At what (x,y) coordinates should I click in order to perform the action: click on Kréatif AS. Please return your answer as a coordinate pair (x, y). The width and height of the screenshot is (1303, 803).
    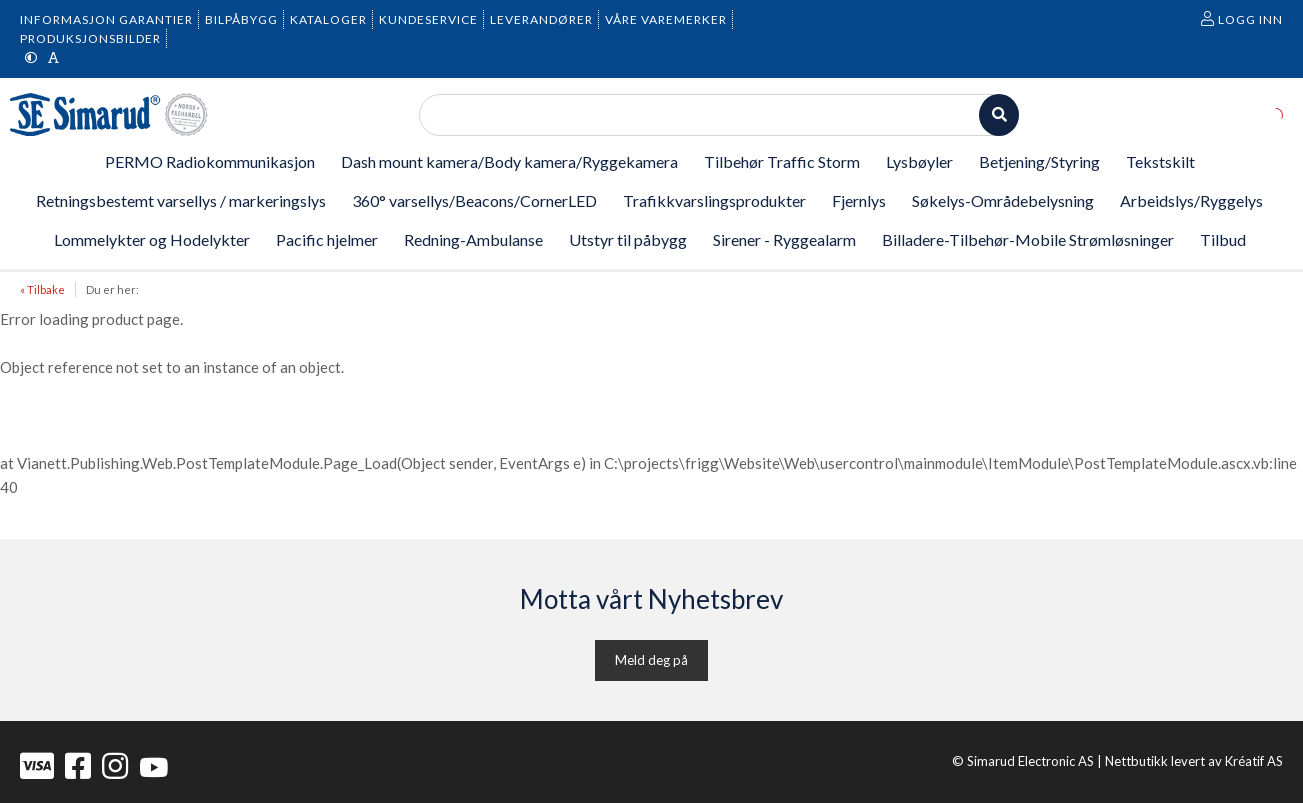
    Looking at the image, I should click on (1254, 761).